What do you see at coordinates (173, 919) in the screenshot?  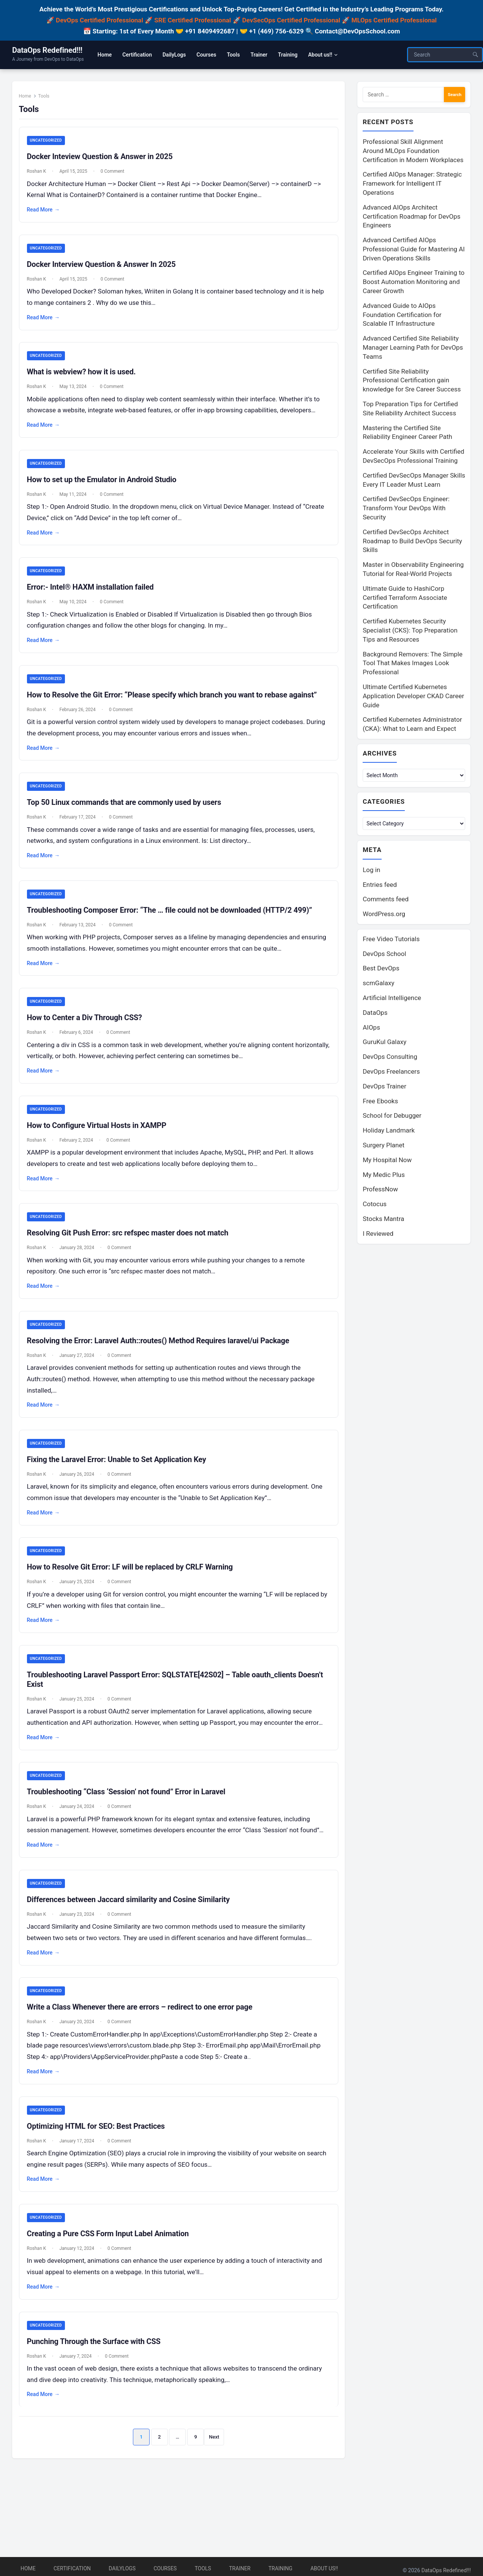 I see `Troubleshooting Composer Error: “The … file could not be downloaded (HTTP/2 499)”` at bounding box center [173, 919].